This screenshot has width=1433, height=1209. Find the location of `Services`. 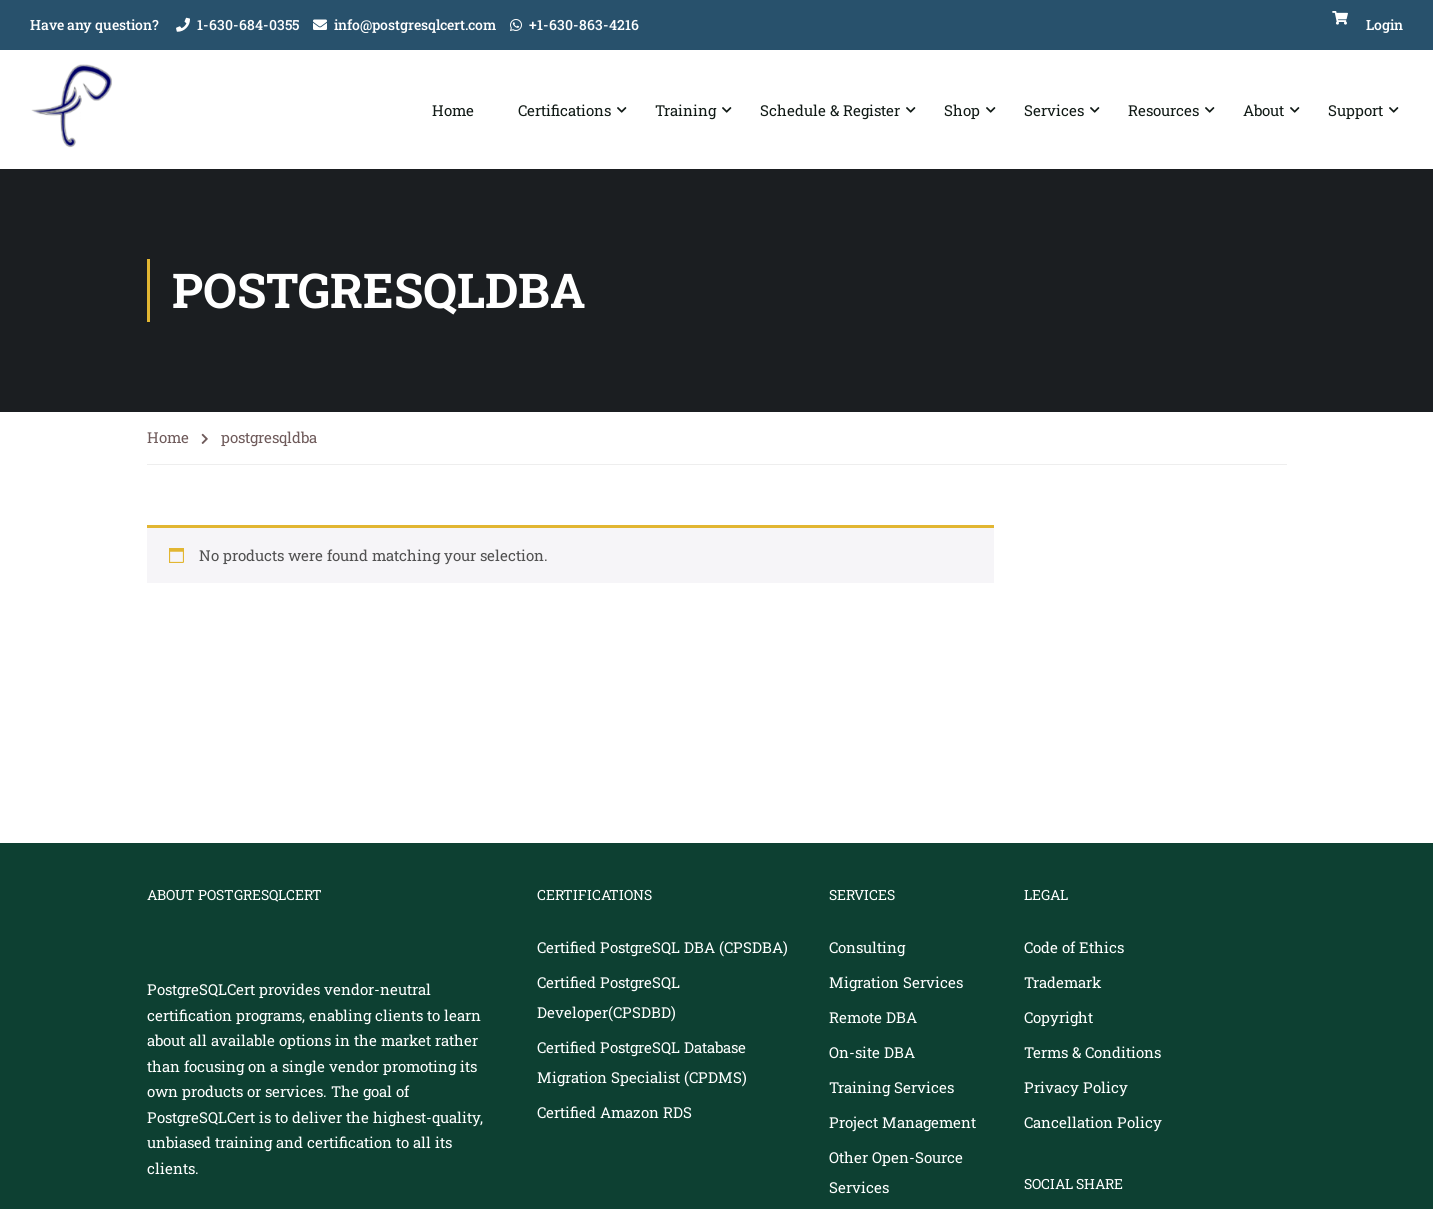

Services is located at coordinates (1054, 110).